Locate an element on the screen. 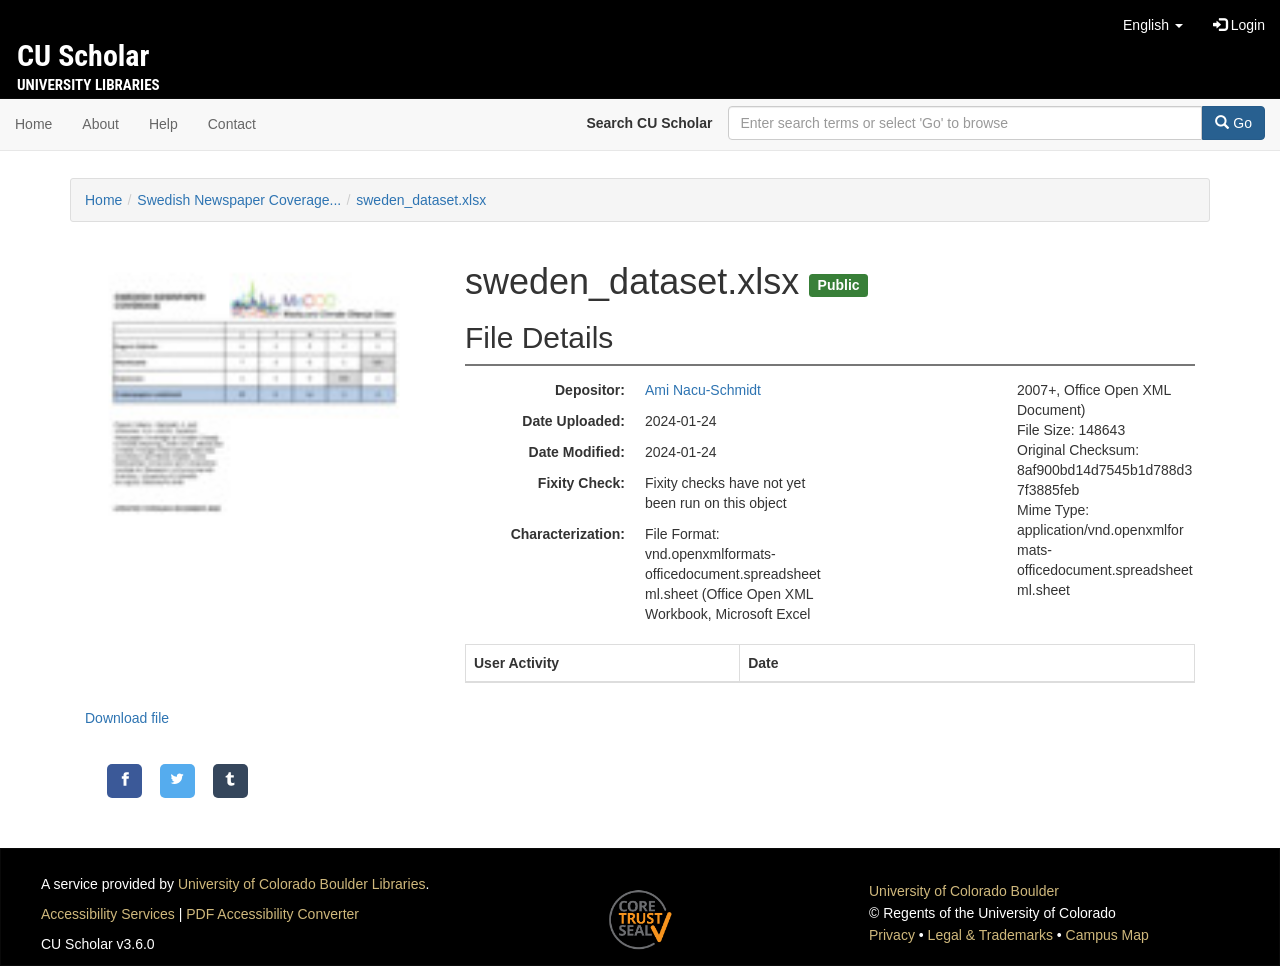 Image resolution: width=1280 pixels, height=966 pixels. Login is located at coordinates (1239, 25).